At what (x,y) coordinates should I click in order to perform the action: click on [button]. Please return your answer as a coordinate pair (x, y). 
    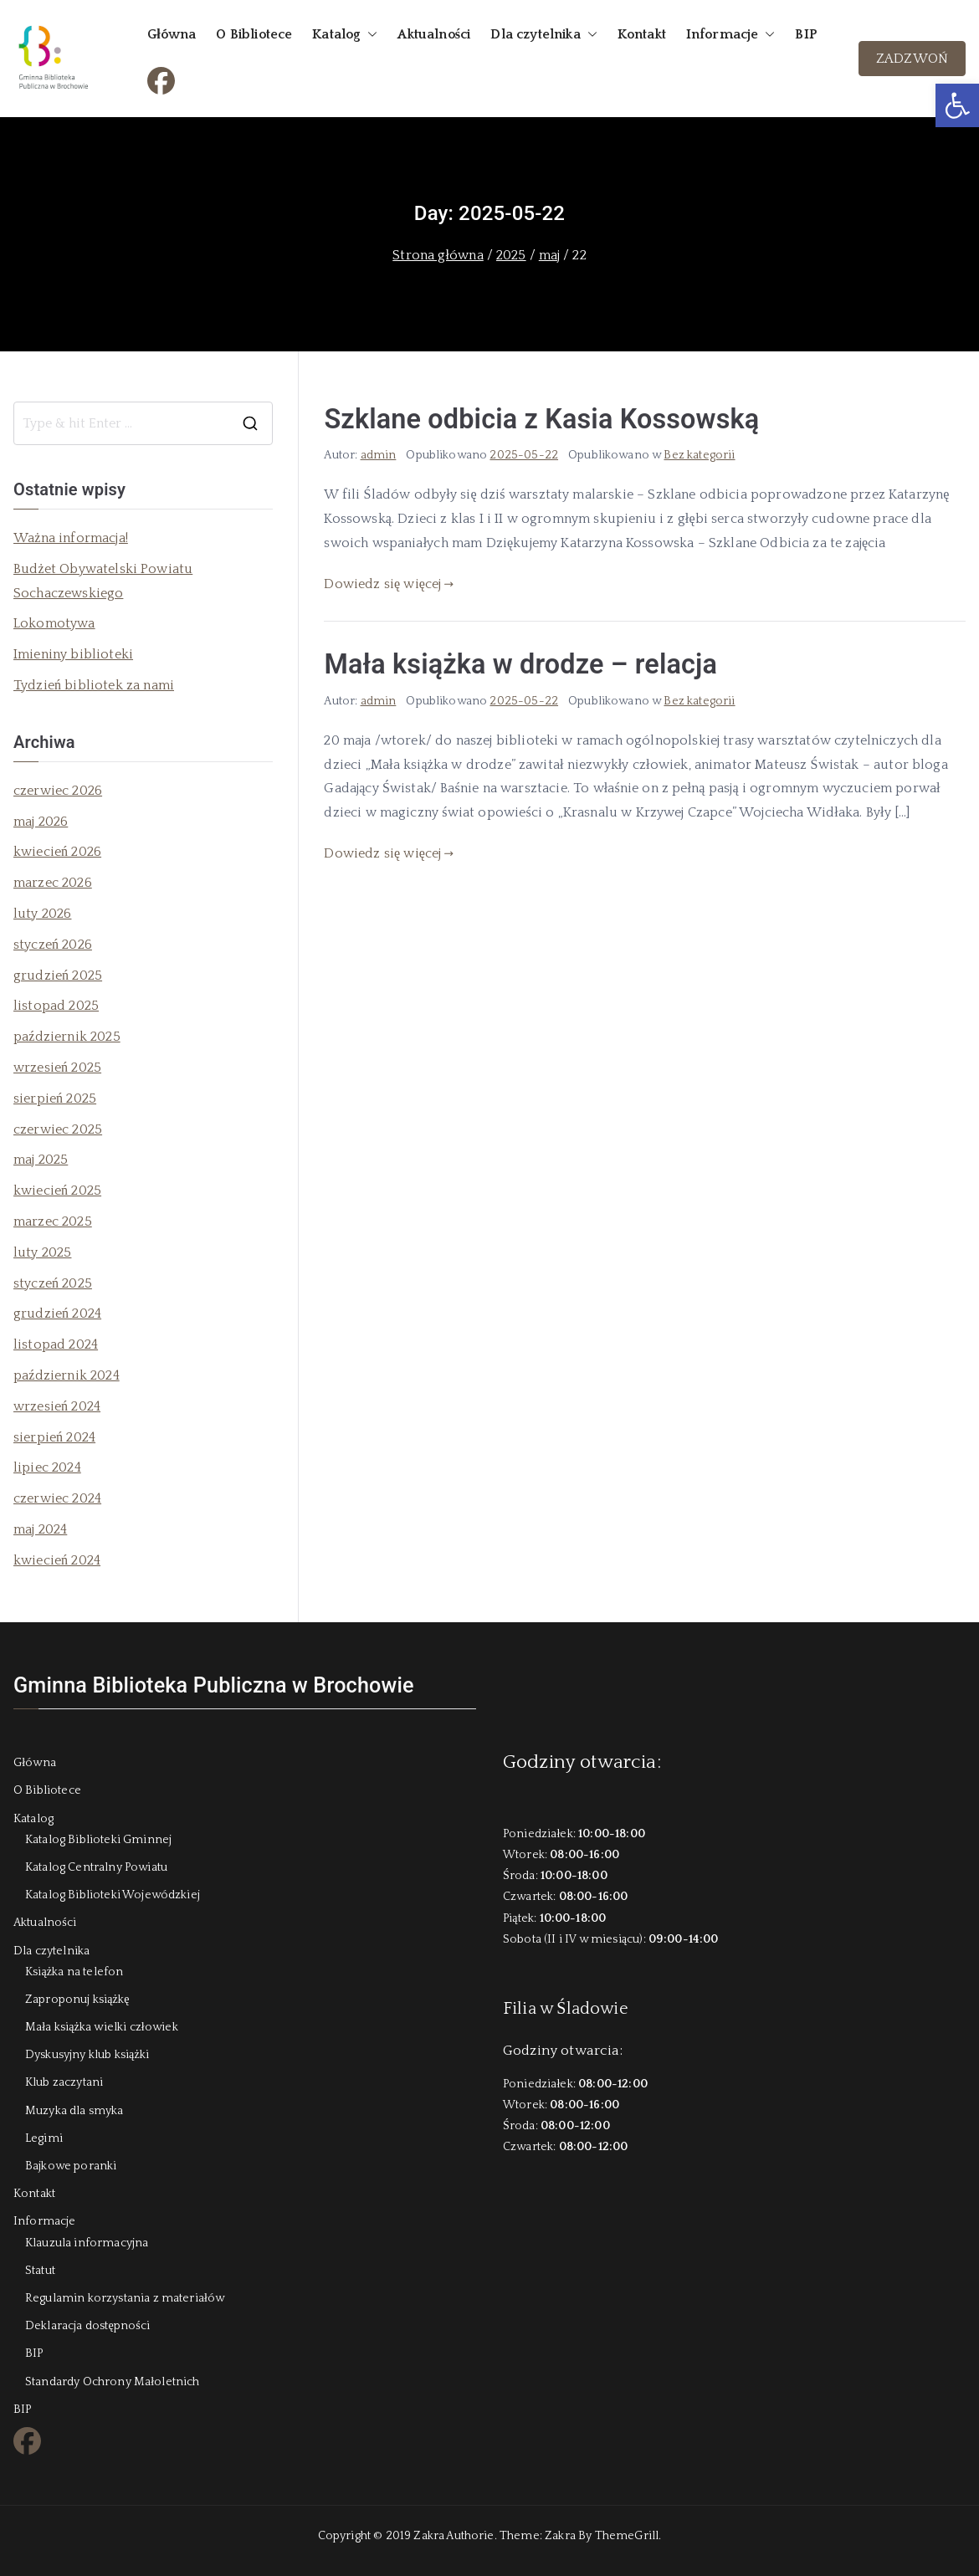
    Looking at the image, I should click on (957, 105).